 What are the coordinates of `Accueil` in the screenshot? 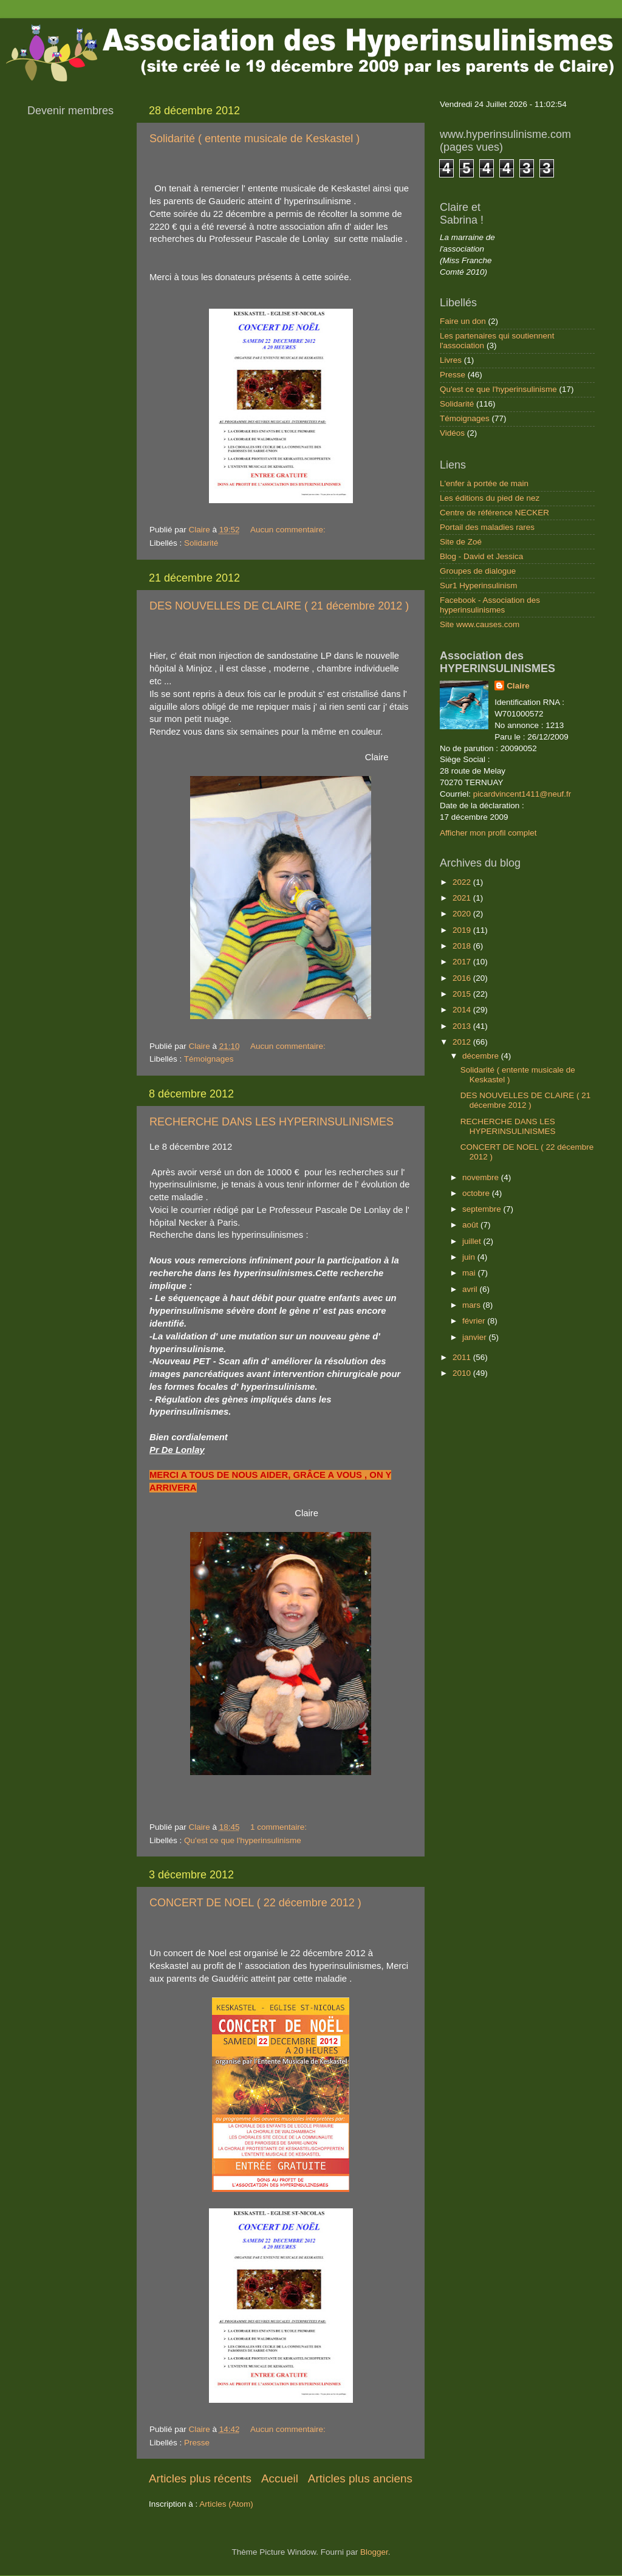 It's located at (279, 2478).